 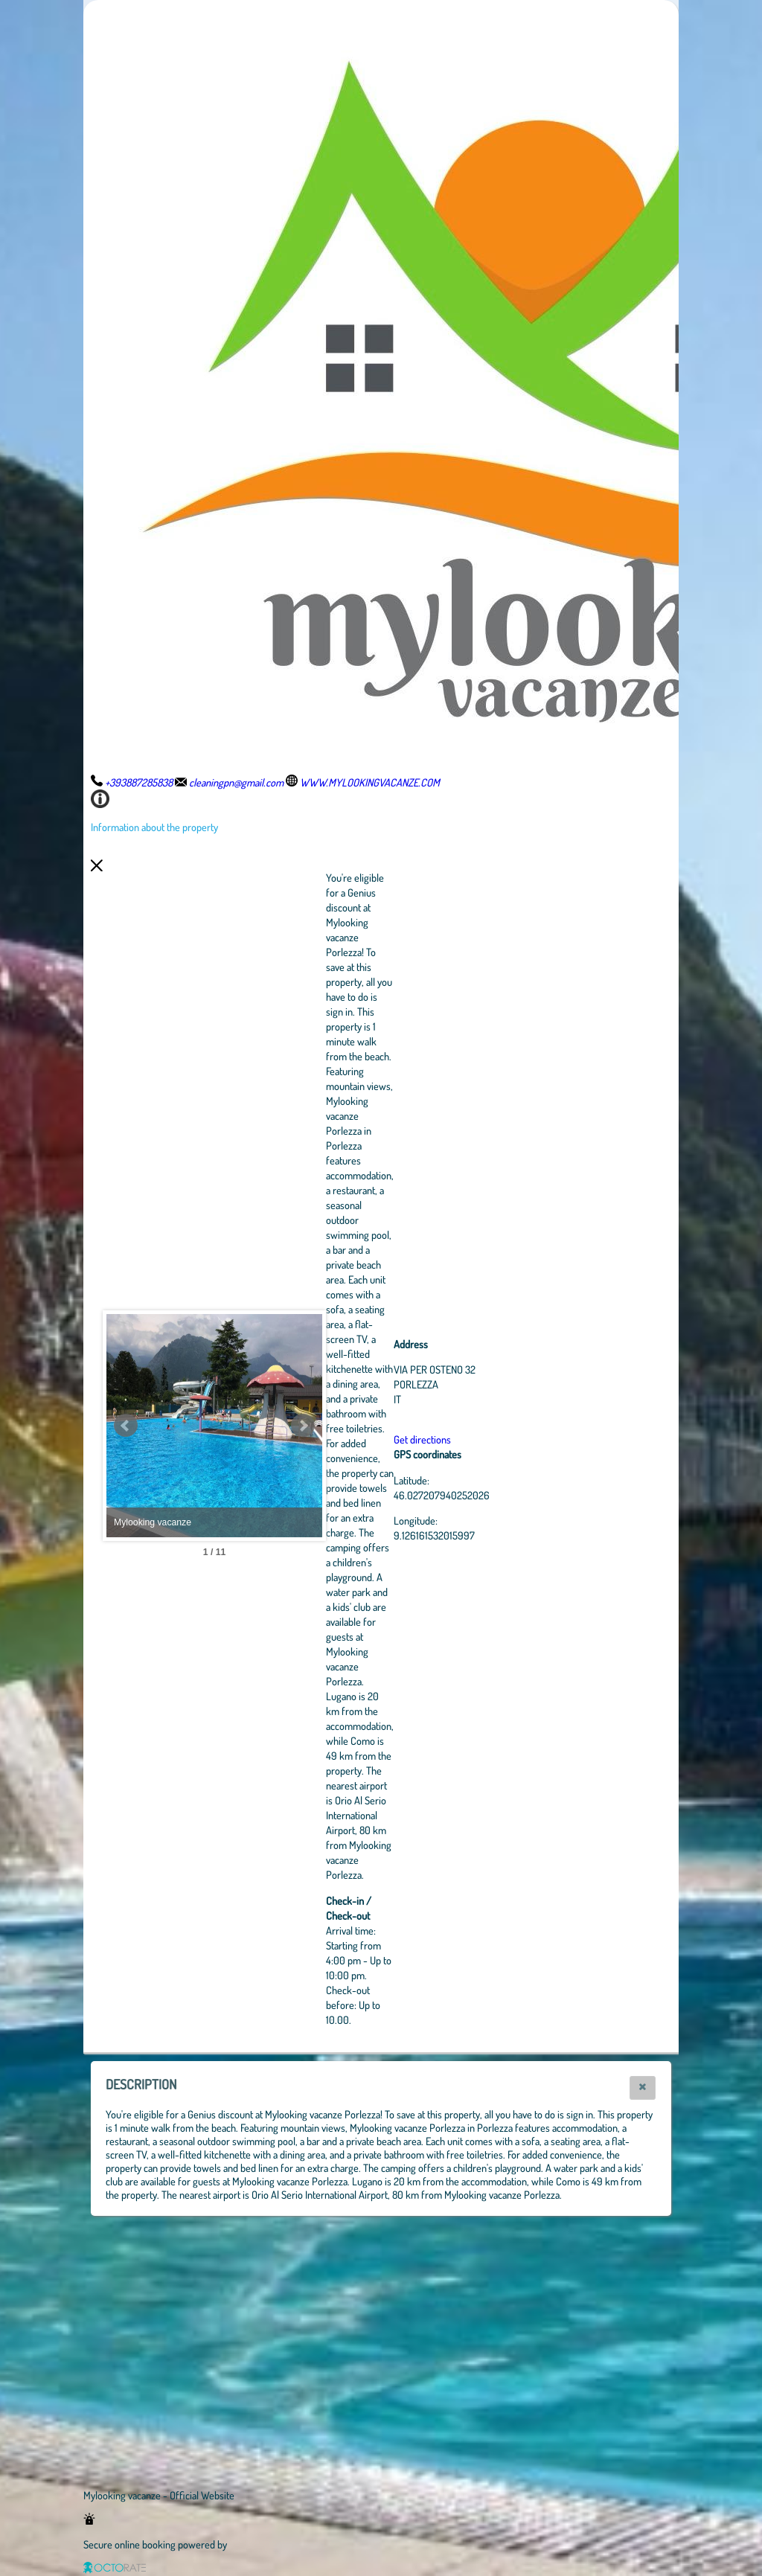 I want to click on Prev, so click(x=126, y=1426).